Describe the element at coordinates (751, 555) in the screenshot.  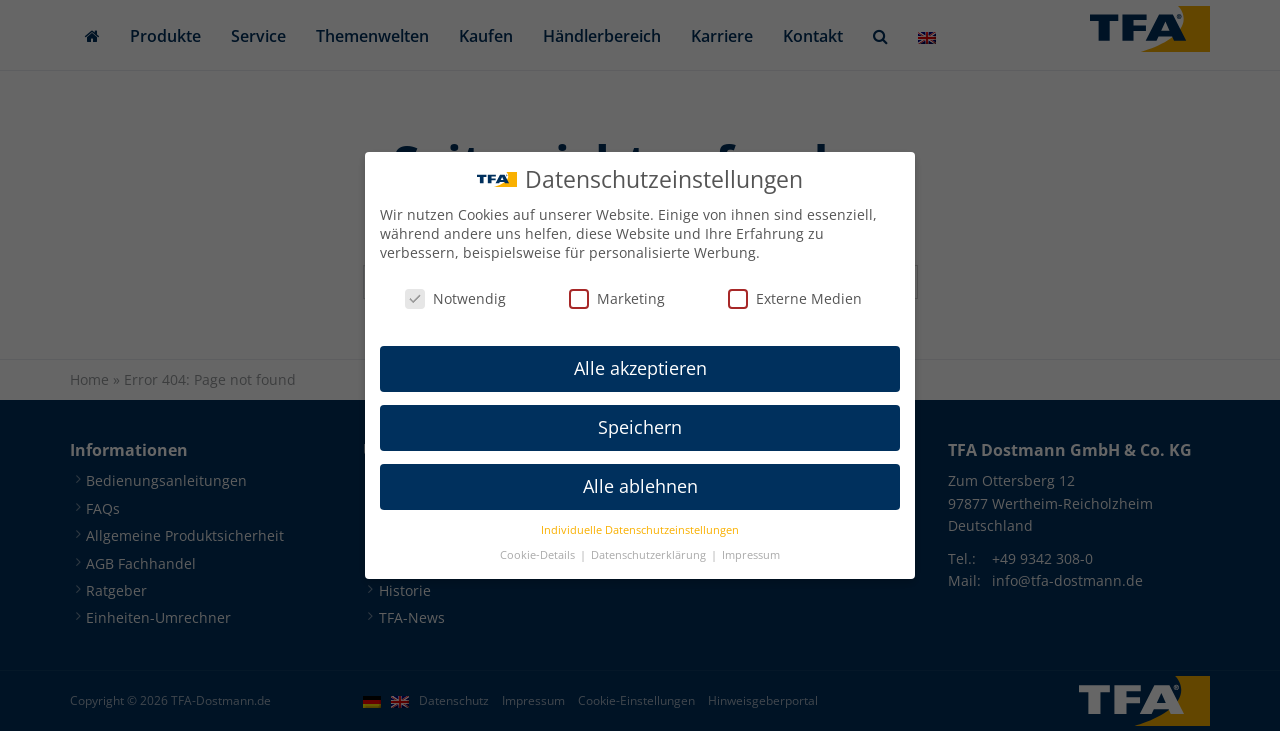
I see `Impressum [button]` at that location.